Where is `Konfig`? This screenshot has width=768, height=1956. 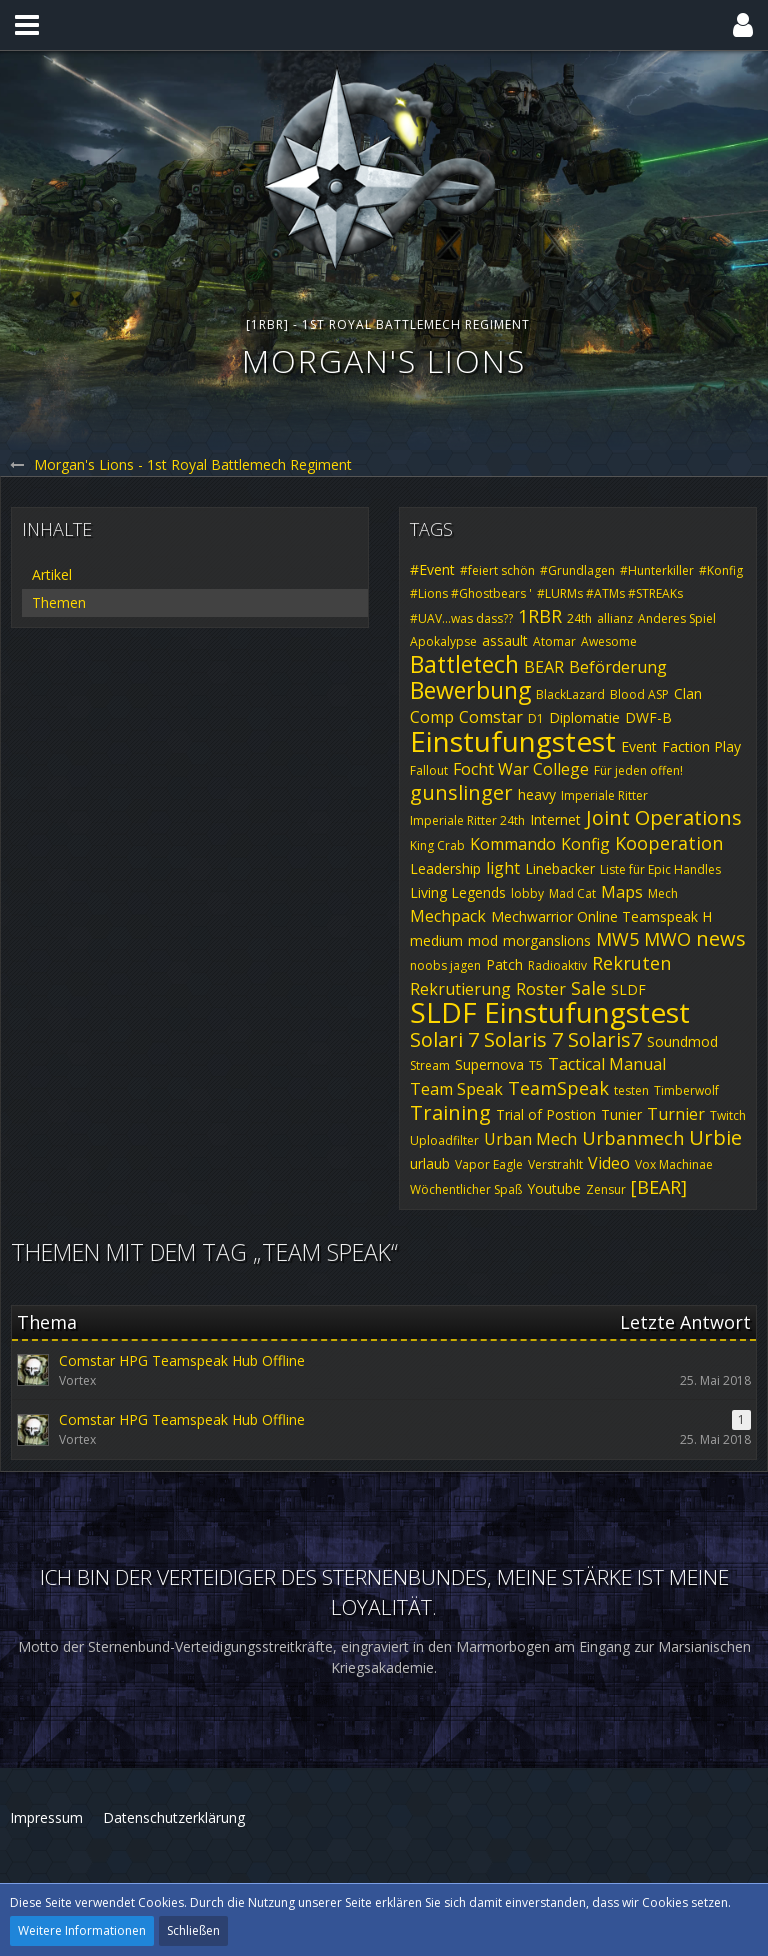
Konfig is located at coordinates (585, 844).